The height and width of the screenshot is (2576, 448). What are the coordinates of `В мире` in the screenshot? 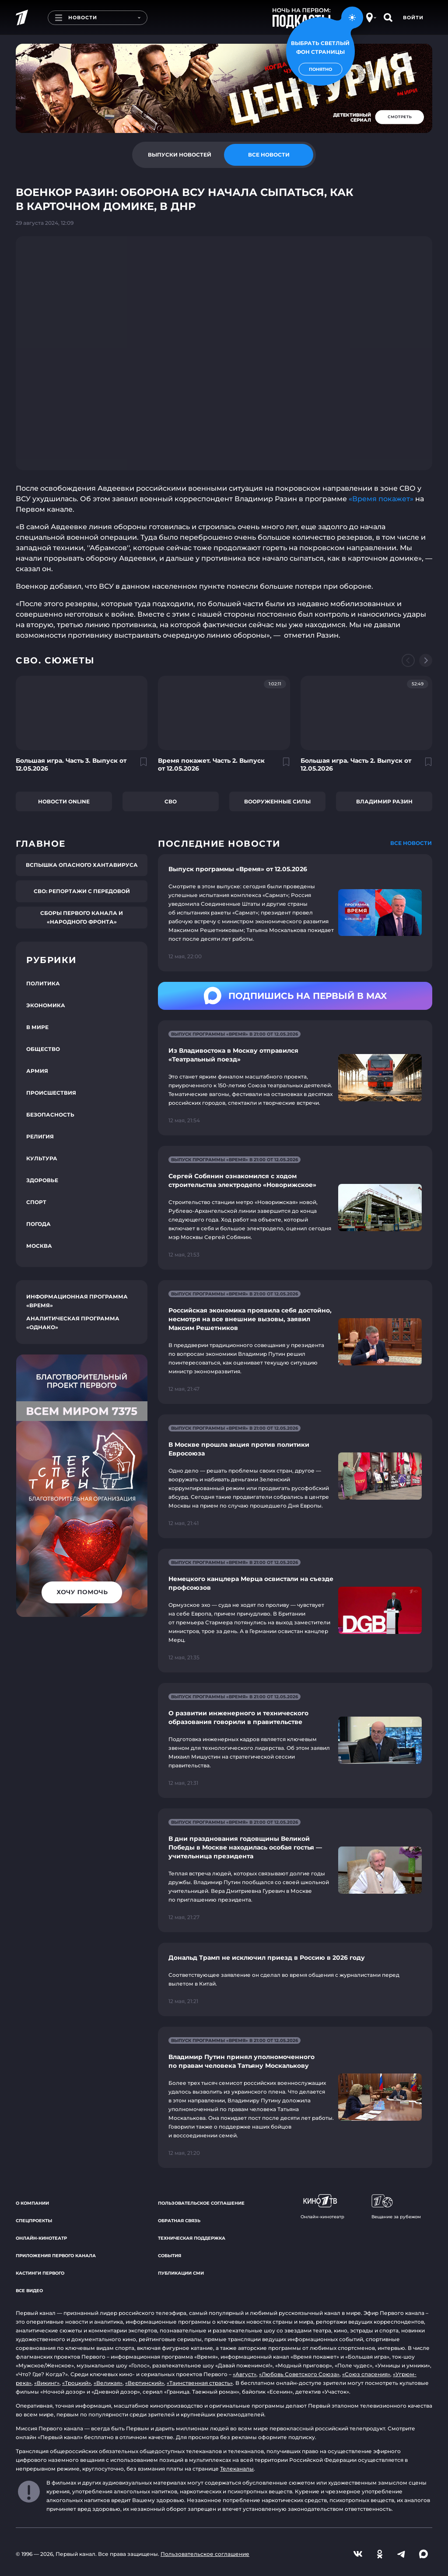 It's located at (37, 1027).